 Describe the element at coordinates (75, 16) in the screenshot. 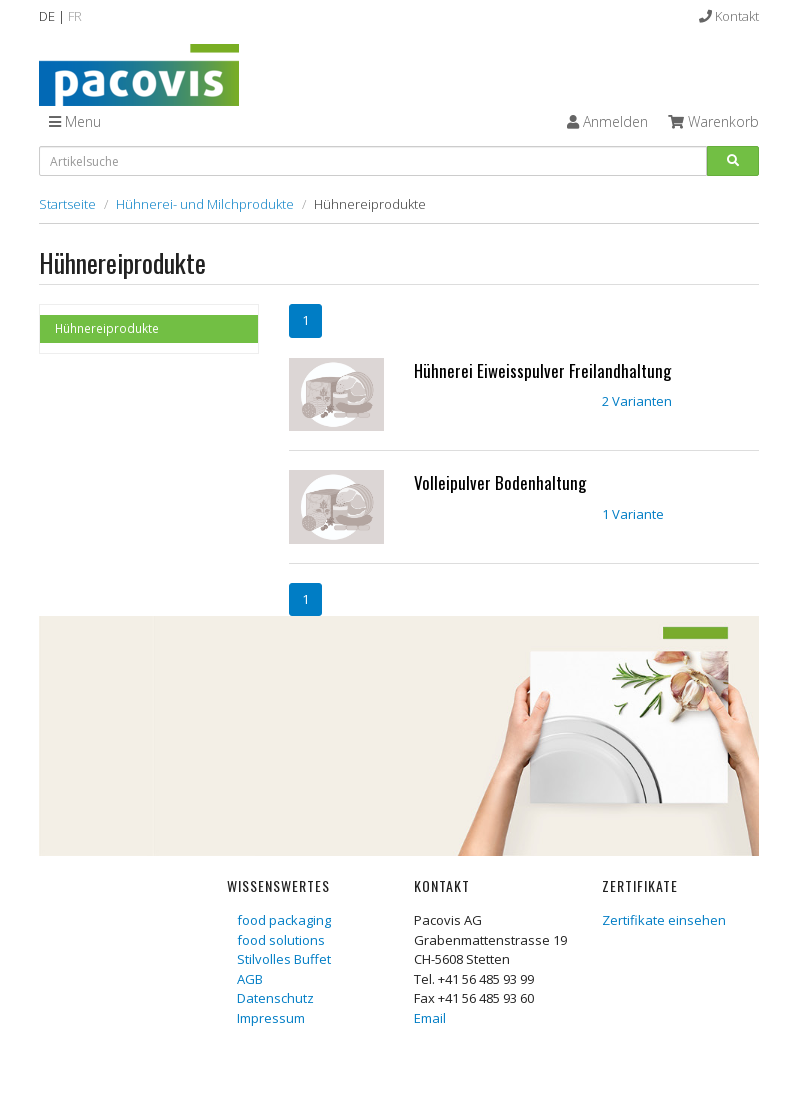

I see `FR` at that location.